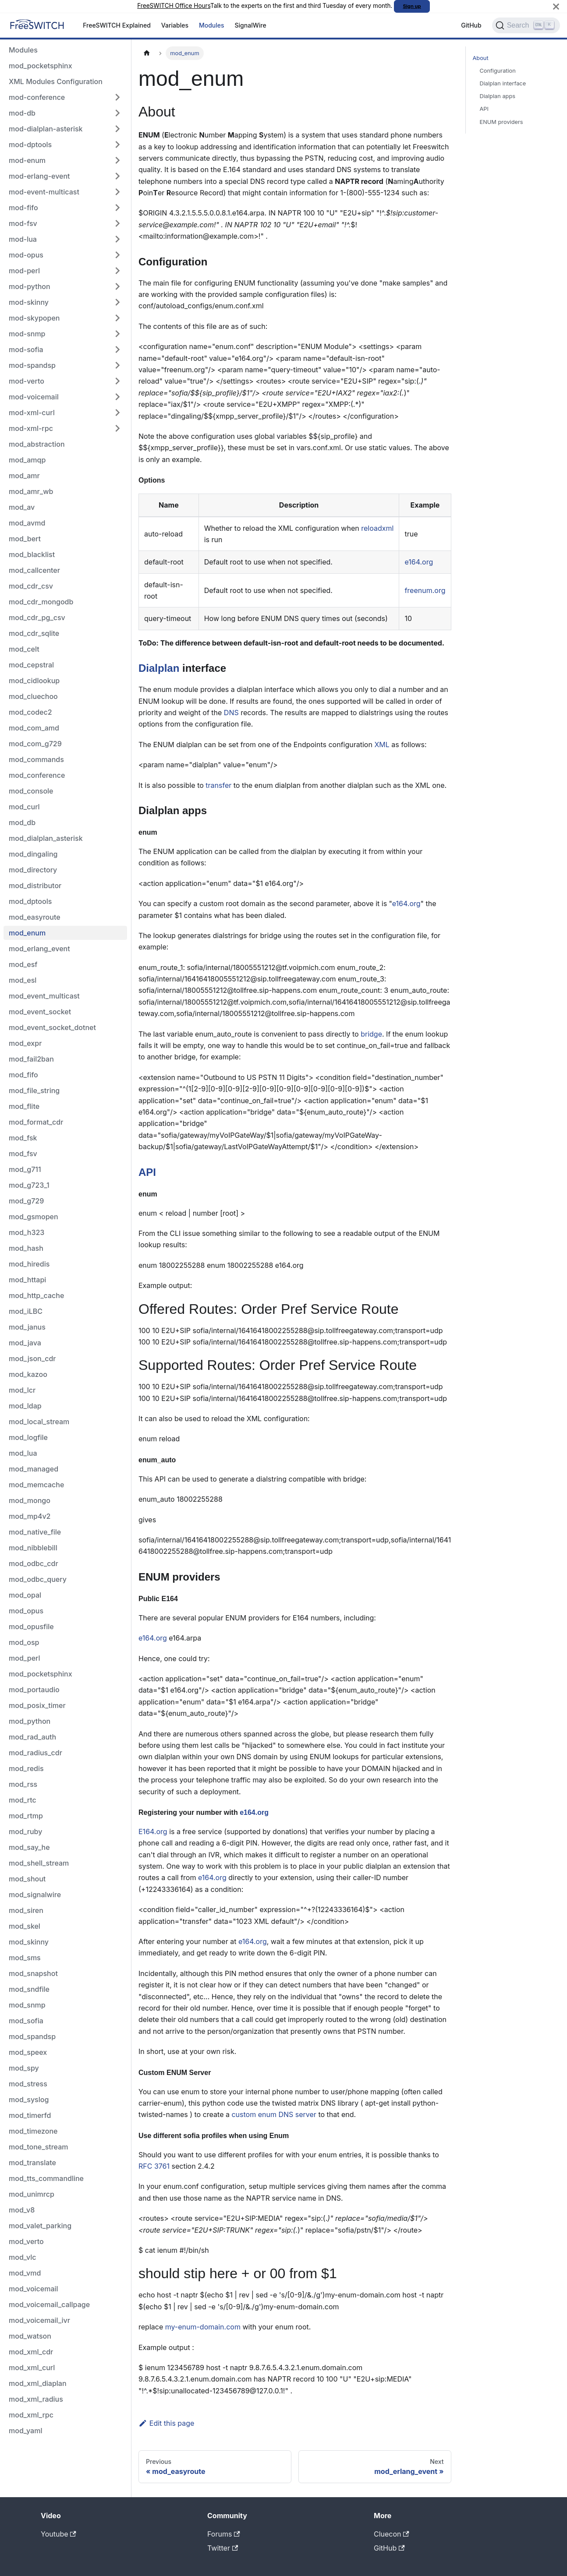 This screenshot has height=2576, width=567. I want to click on Forums, so click(223, 2534).